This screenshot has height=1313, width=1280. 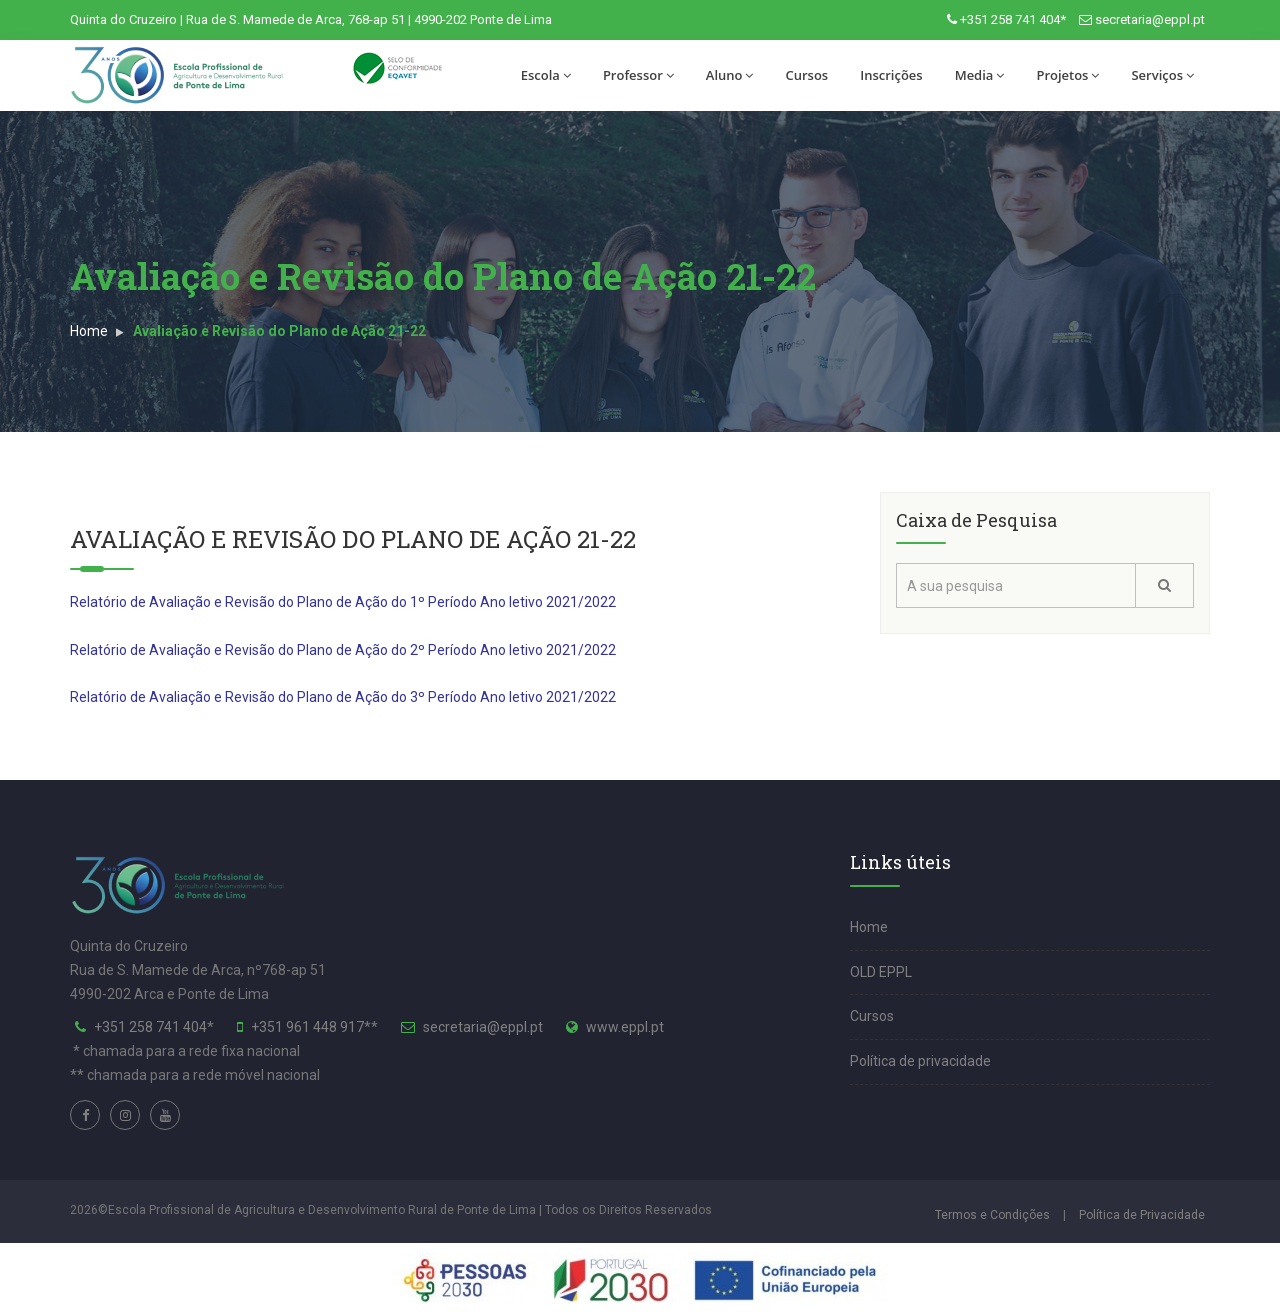 I want to click on OLD EPPL, so click(x=881, y=972).